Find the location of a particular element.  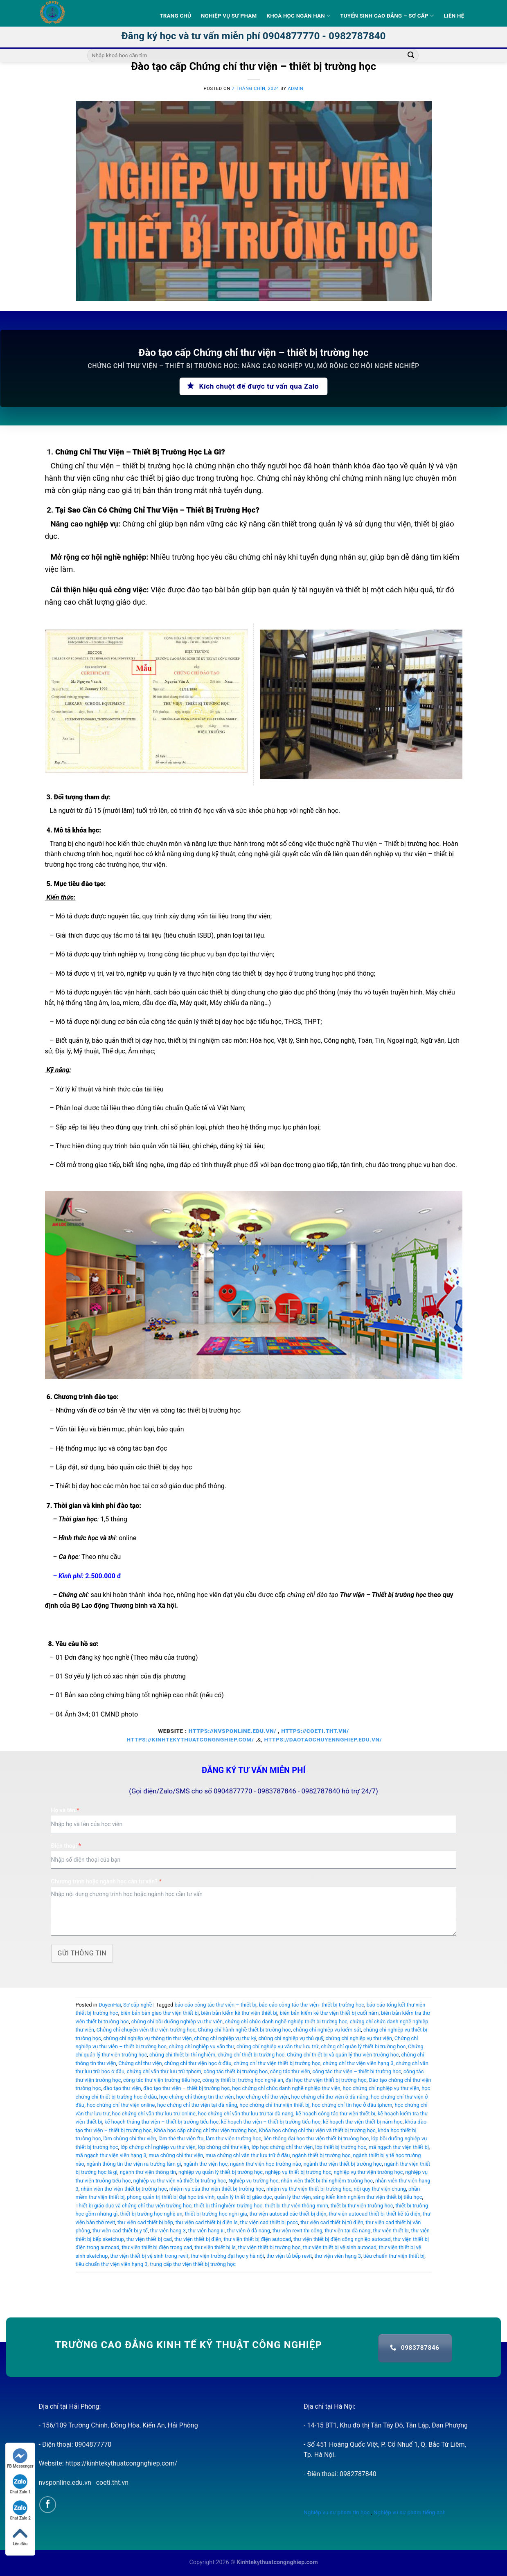

thiết bị trường học nghệ an is located at coordinates (151, 2214).